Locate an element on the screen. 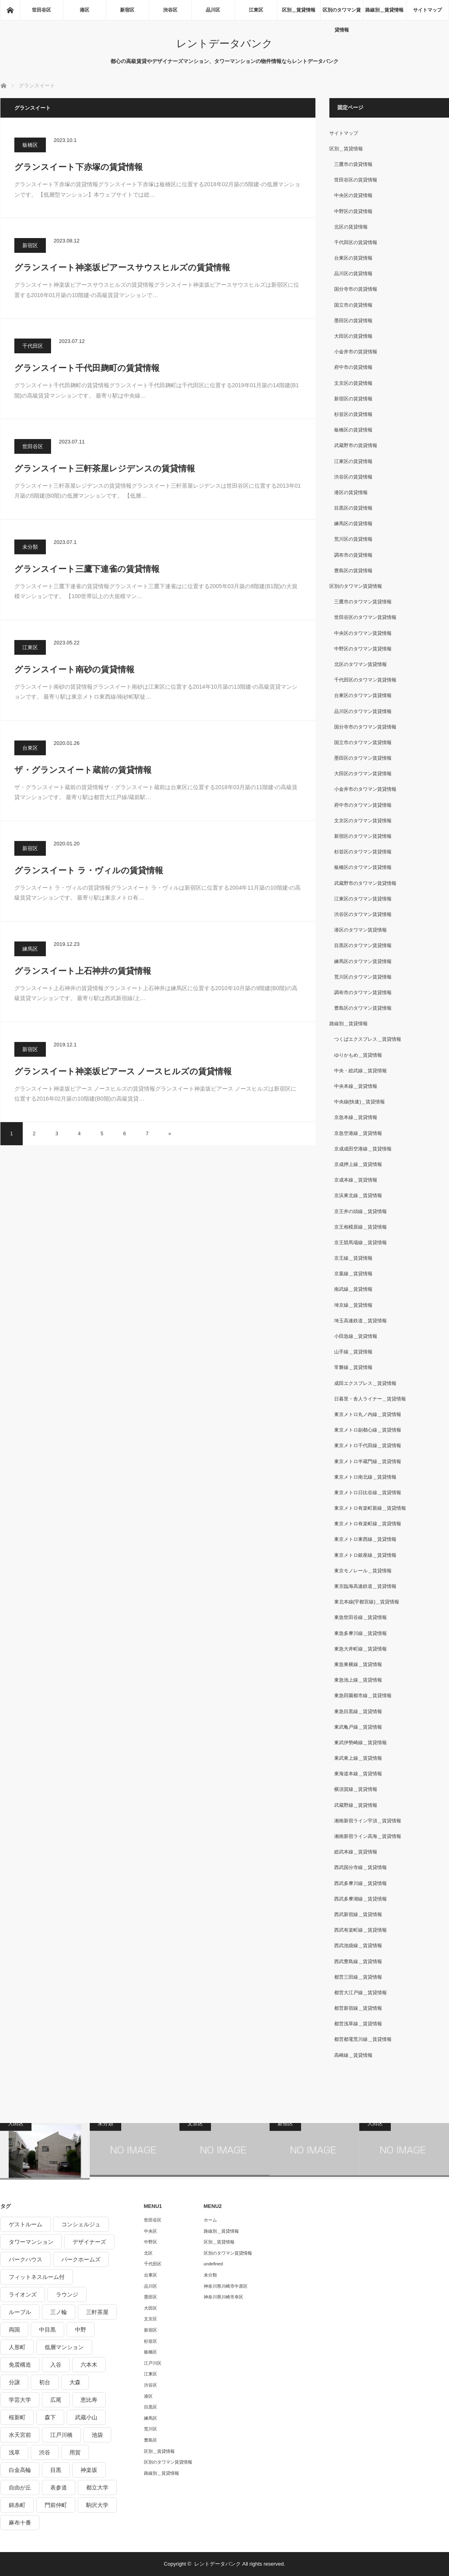 The image size is (449, 2576). 西武豊島線＿賃貸情報 is located at coordinates (358, 1961).